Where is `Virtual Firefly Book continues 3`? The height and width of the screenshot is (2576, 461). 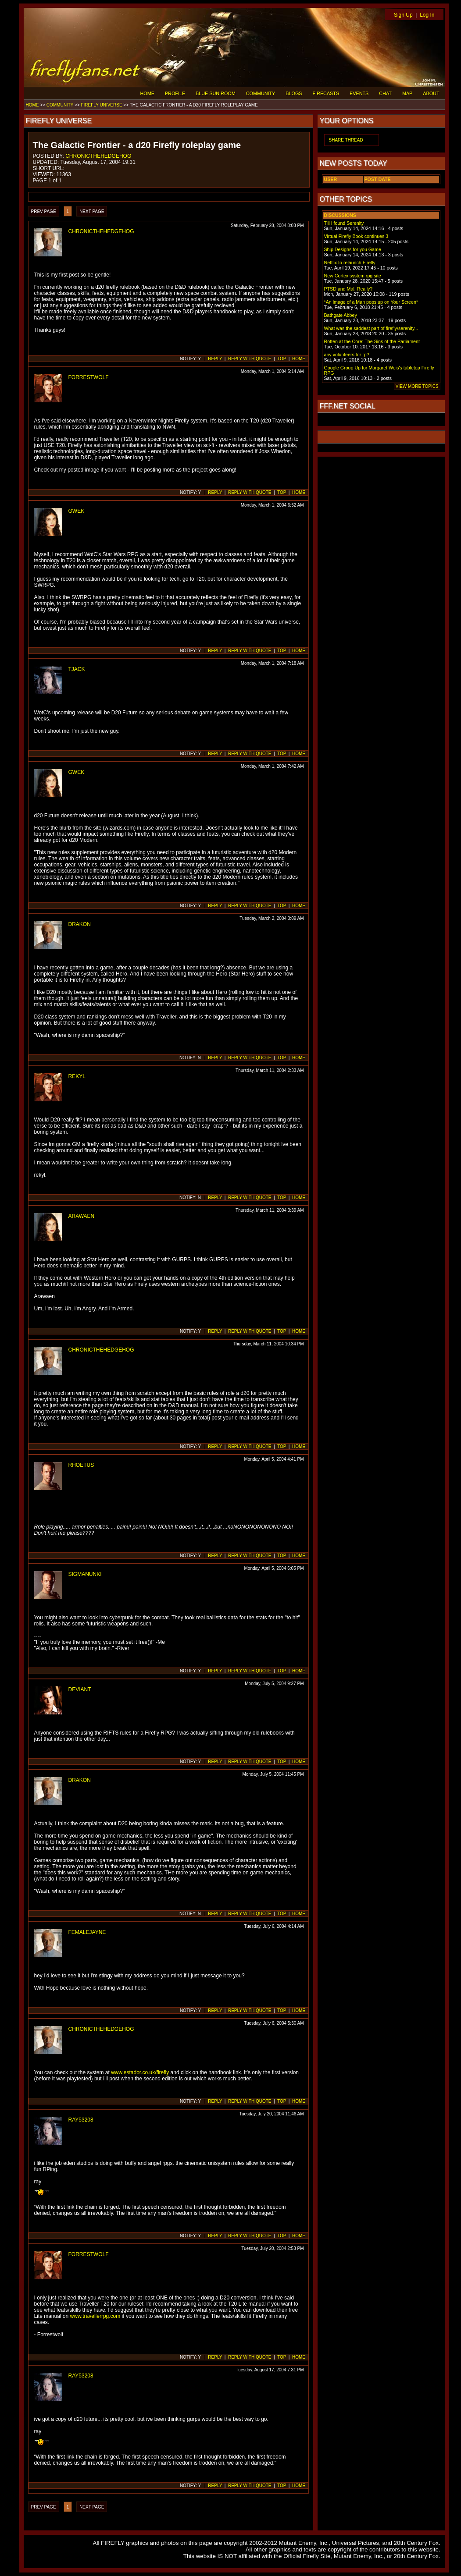 Virtual Firefly Book continues 3 is located at coordinates (356, 236).